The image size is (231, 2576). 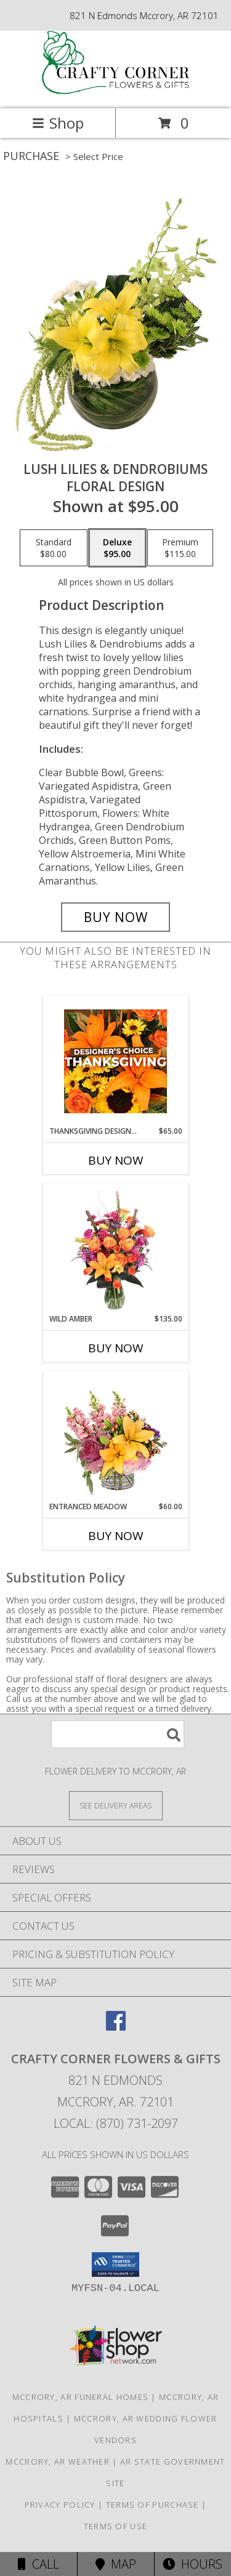 I want to click on [Product Search], so click(x=117, y=1734).